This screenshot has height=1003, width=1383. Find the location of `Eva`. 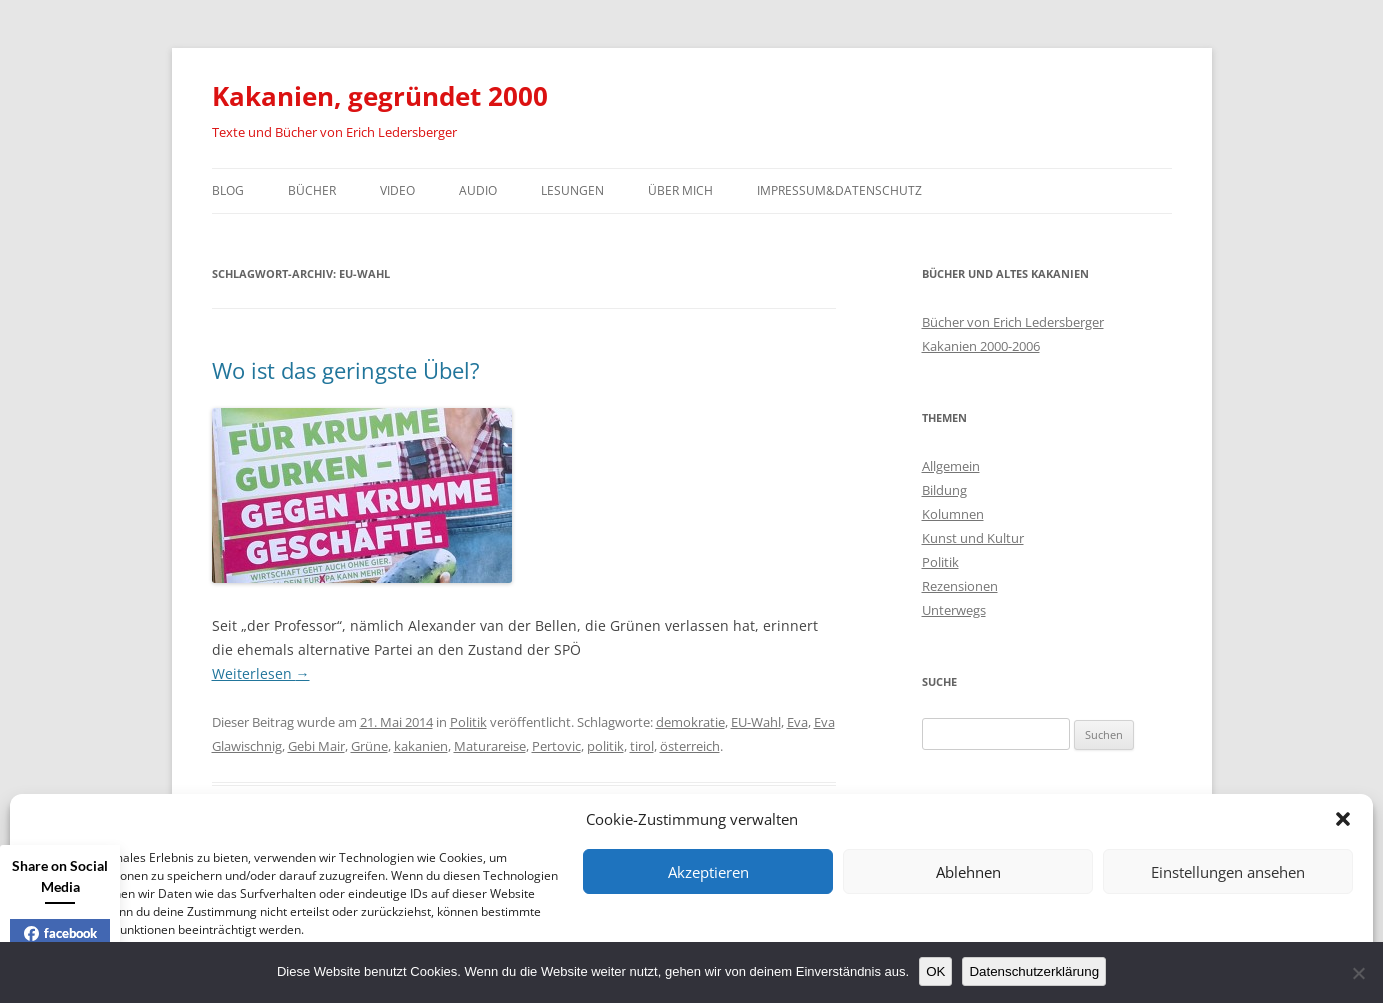

Eva is located at coordinates (797, 722).